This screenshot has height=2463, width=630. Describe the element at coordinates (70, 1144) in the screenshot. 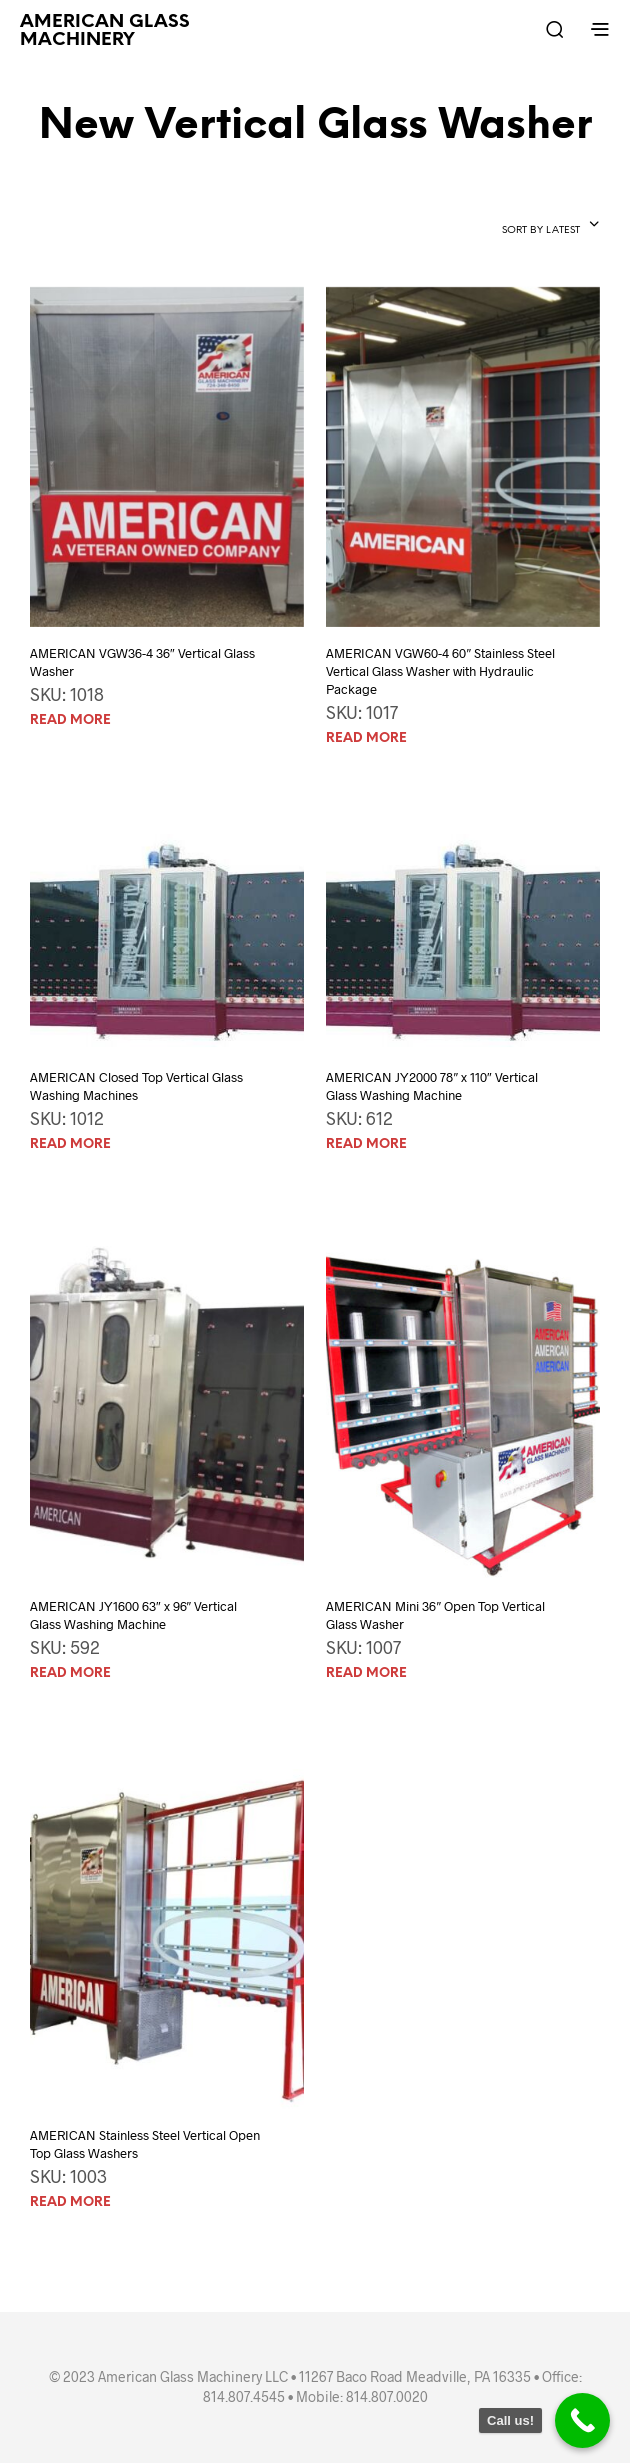

I see `Read more [Read more about “AMERICAN Closed Top Vertical Glass Washing Machines”]` at that location.